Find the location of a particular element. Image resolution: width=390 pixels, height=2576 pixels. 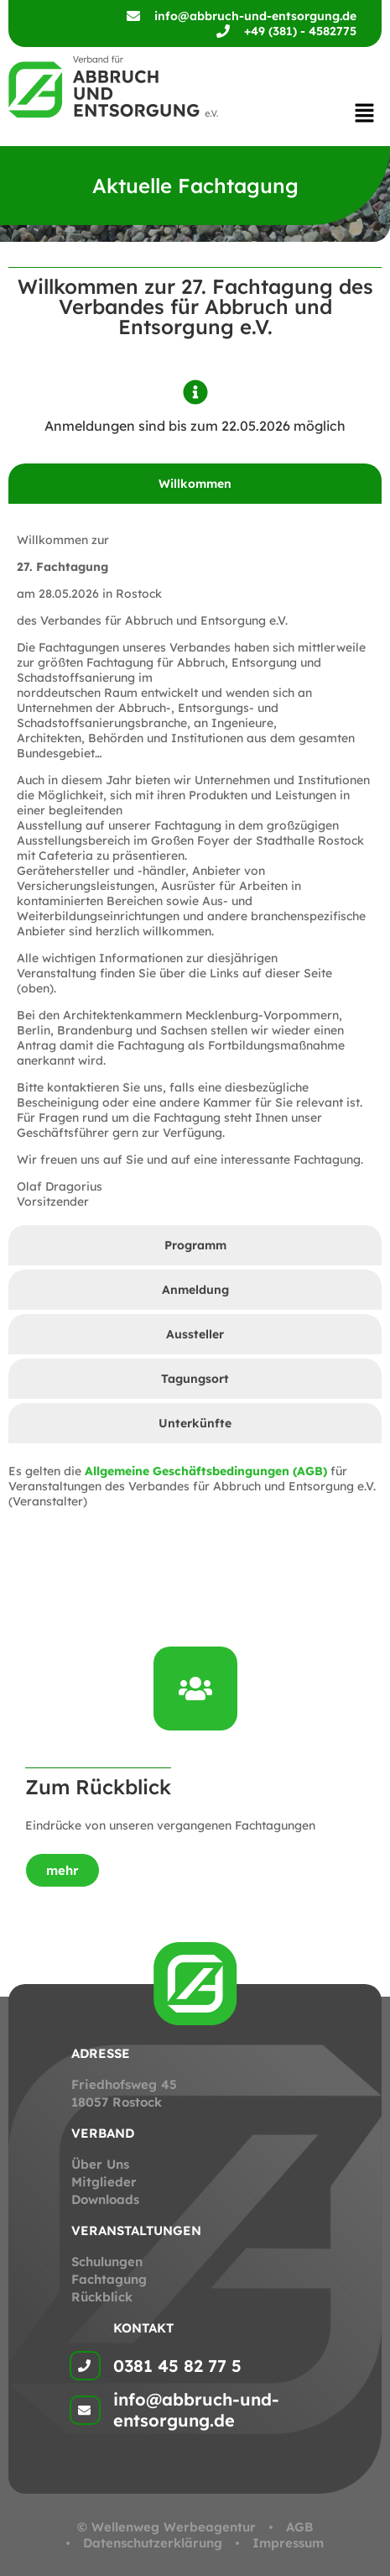

[tab] is located at coordinates (195, 483).